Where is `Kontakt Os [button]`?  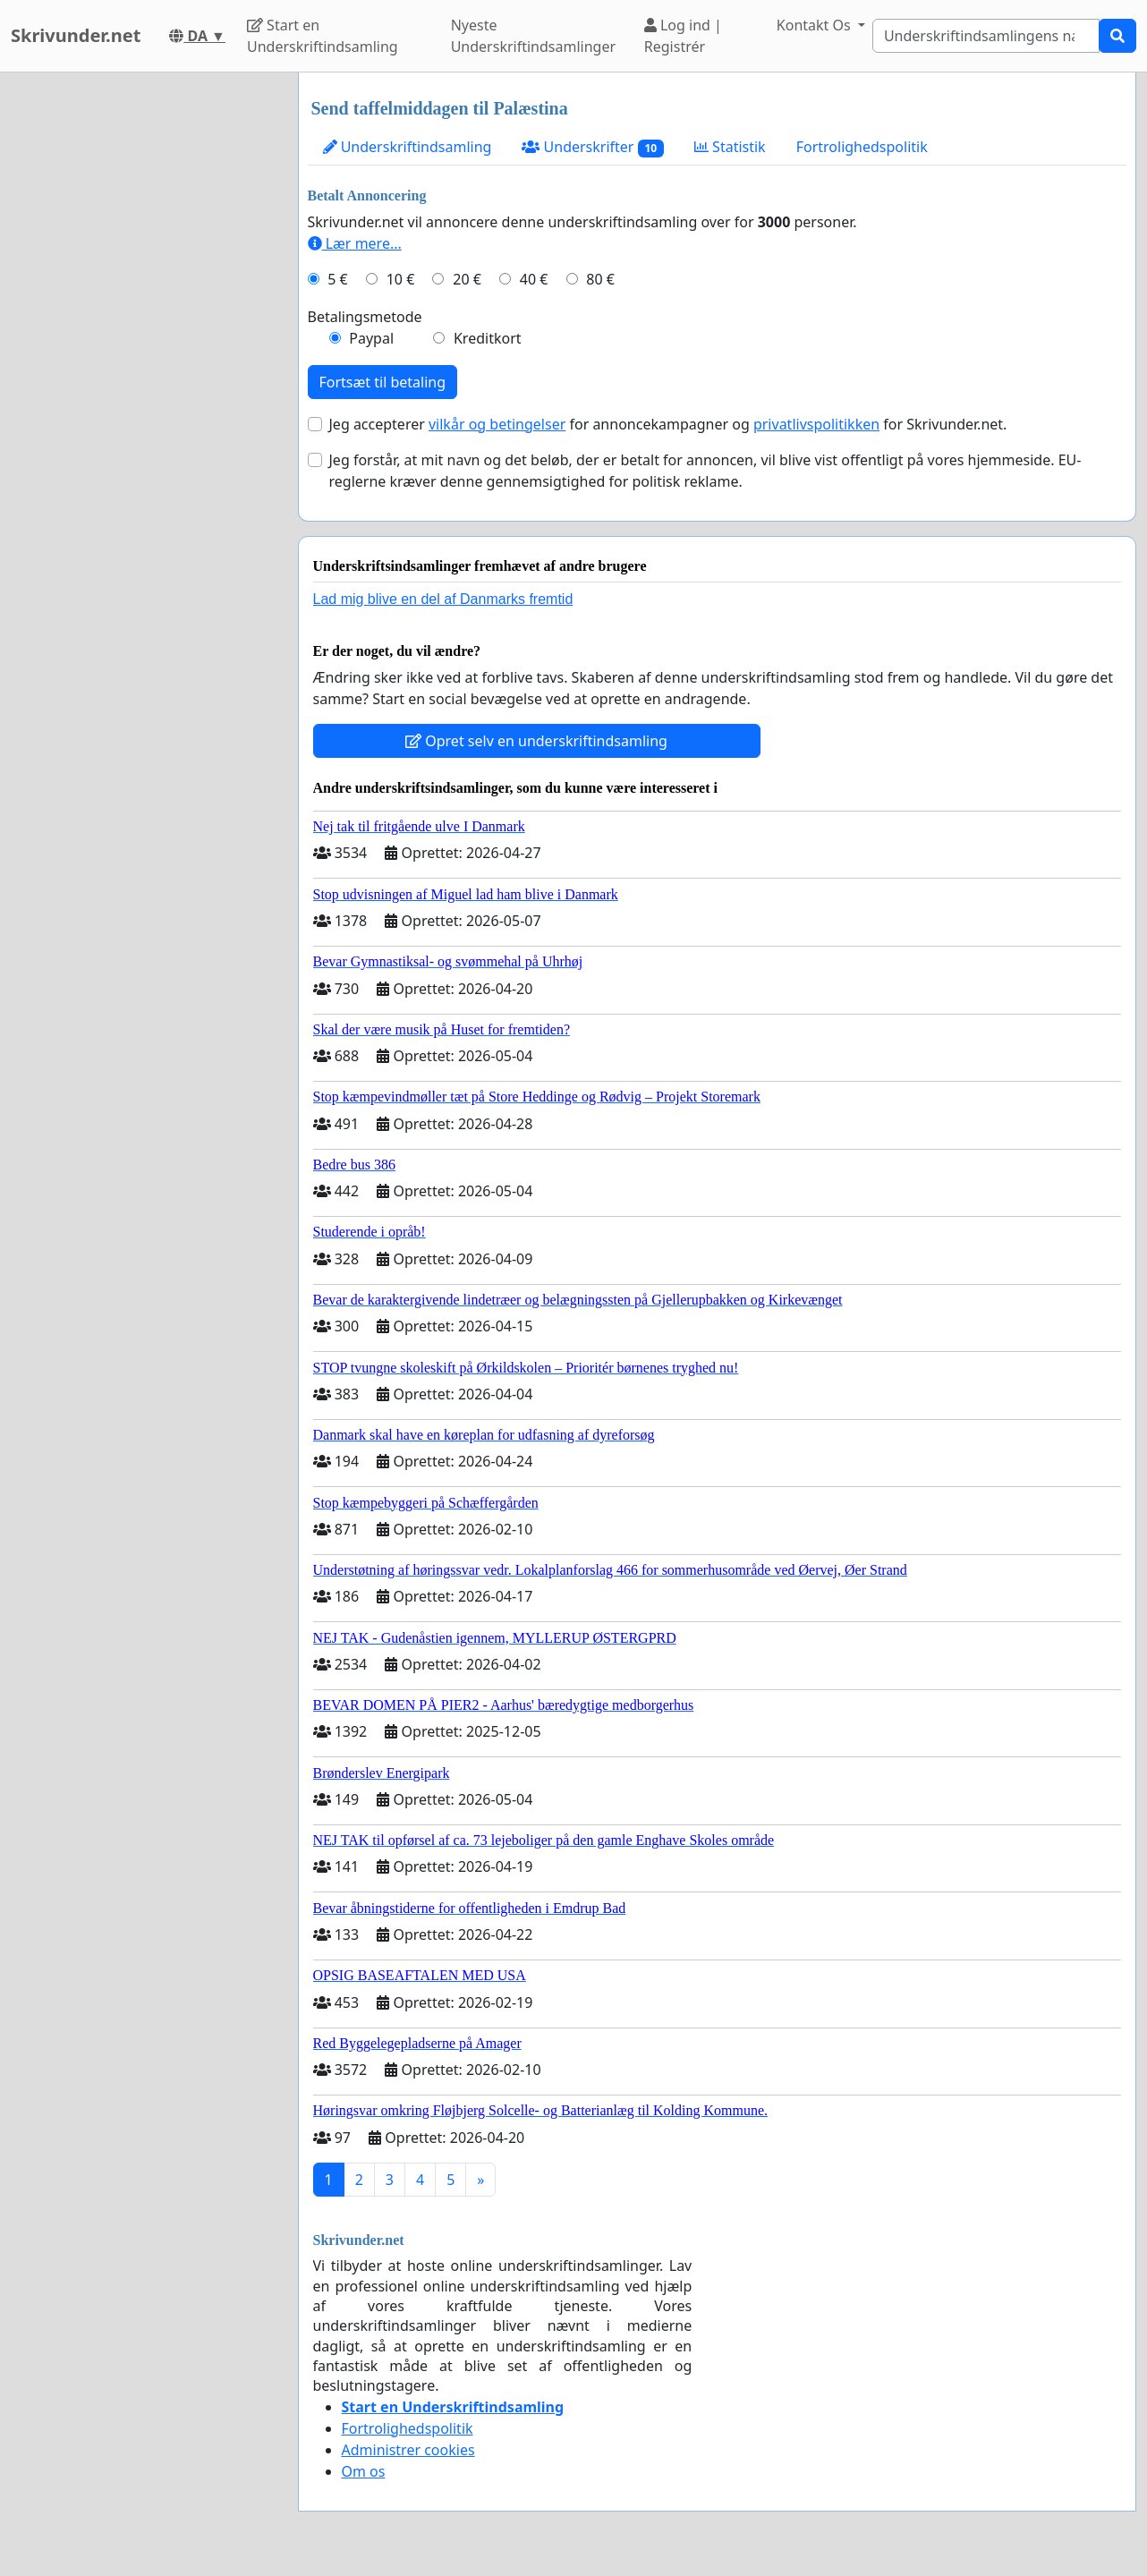 Kontakt Os [button] is located at coordinates (815, 25).